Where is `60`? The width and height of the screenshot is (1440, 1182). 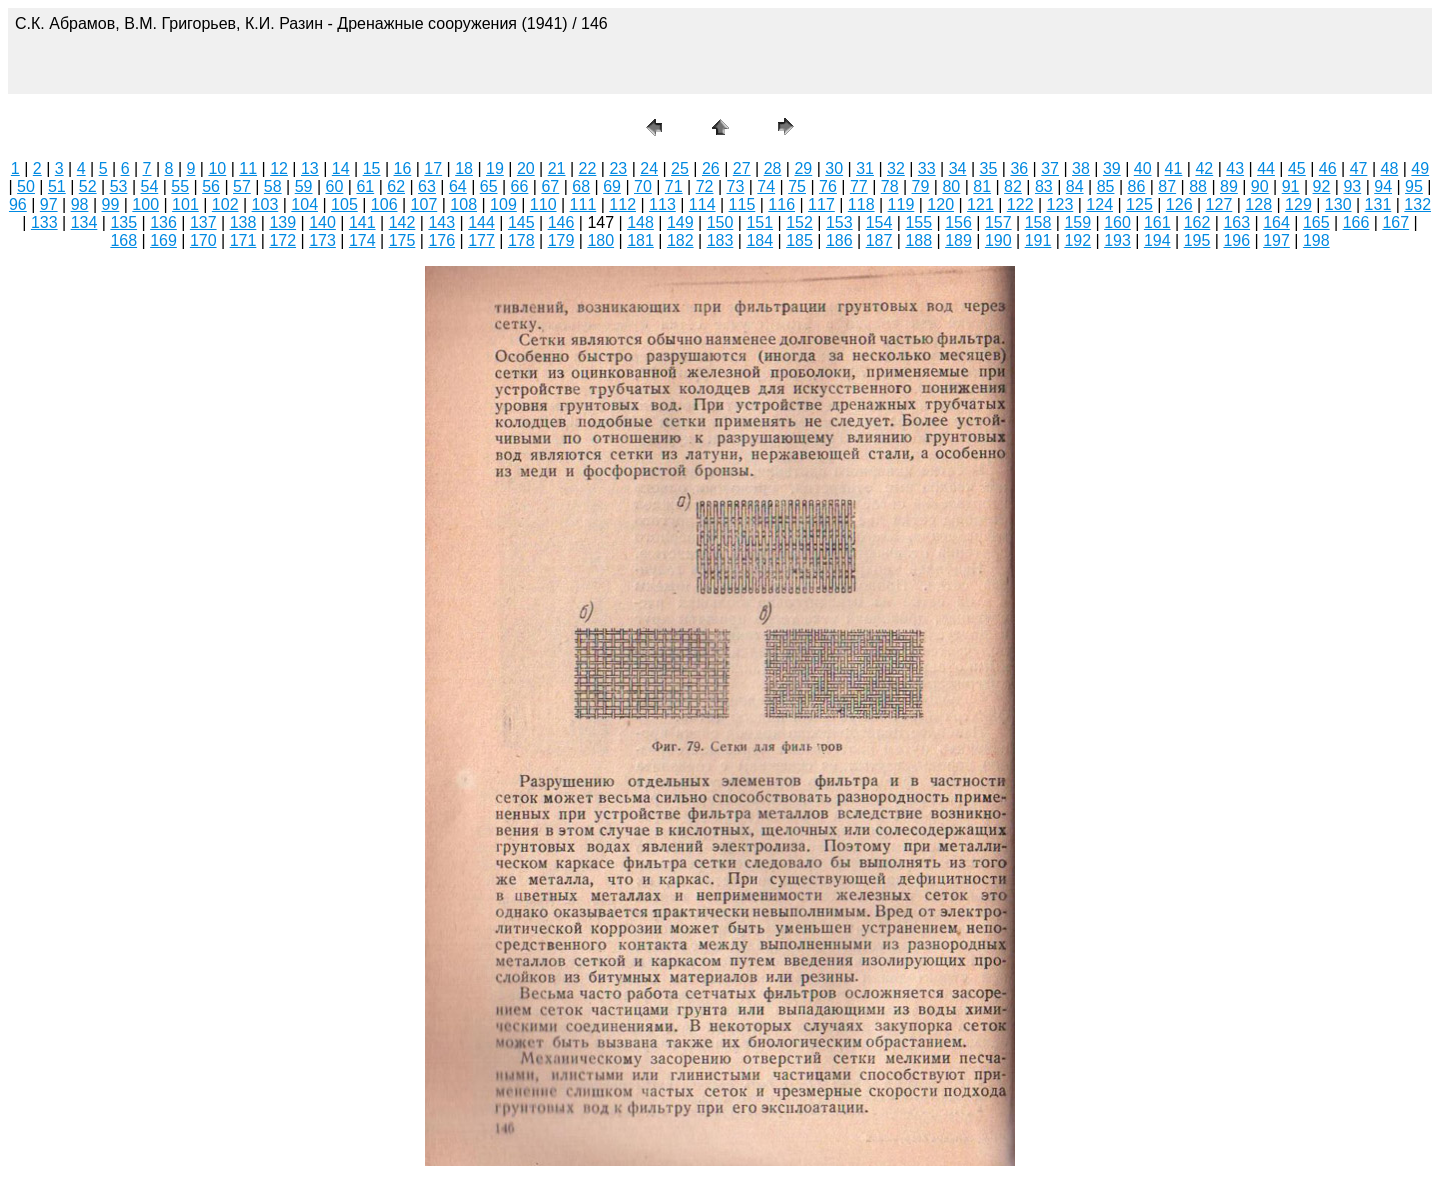
60 is located at coordinates (335, 186).